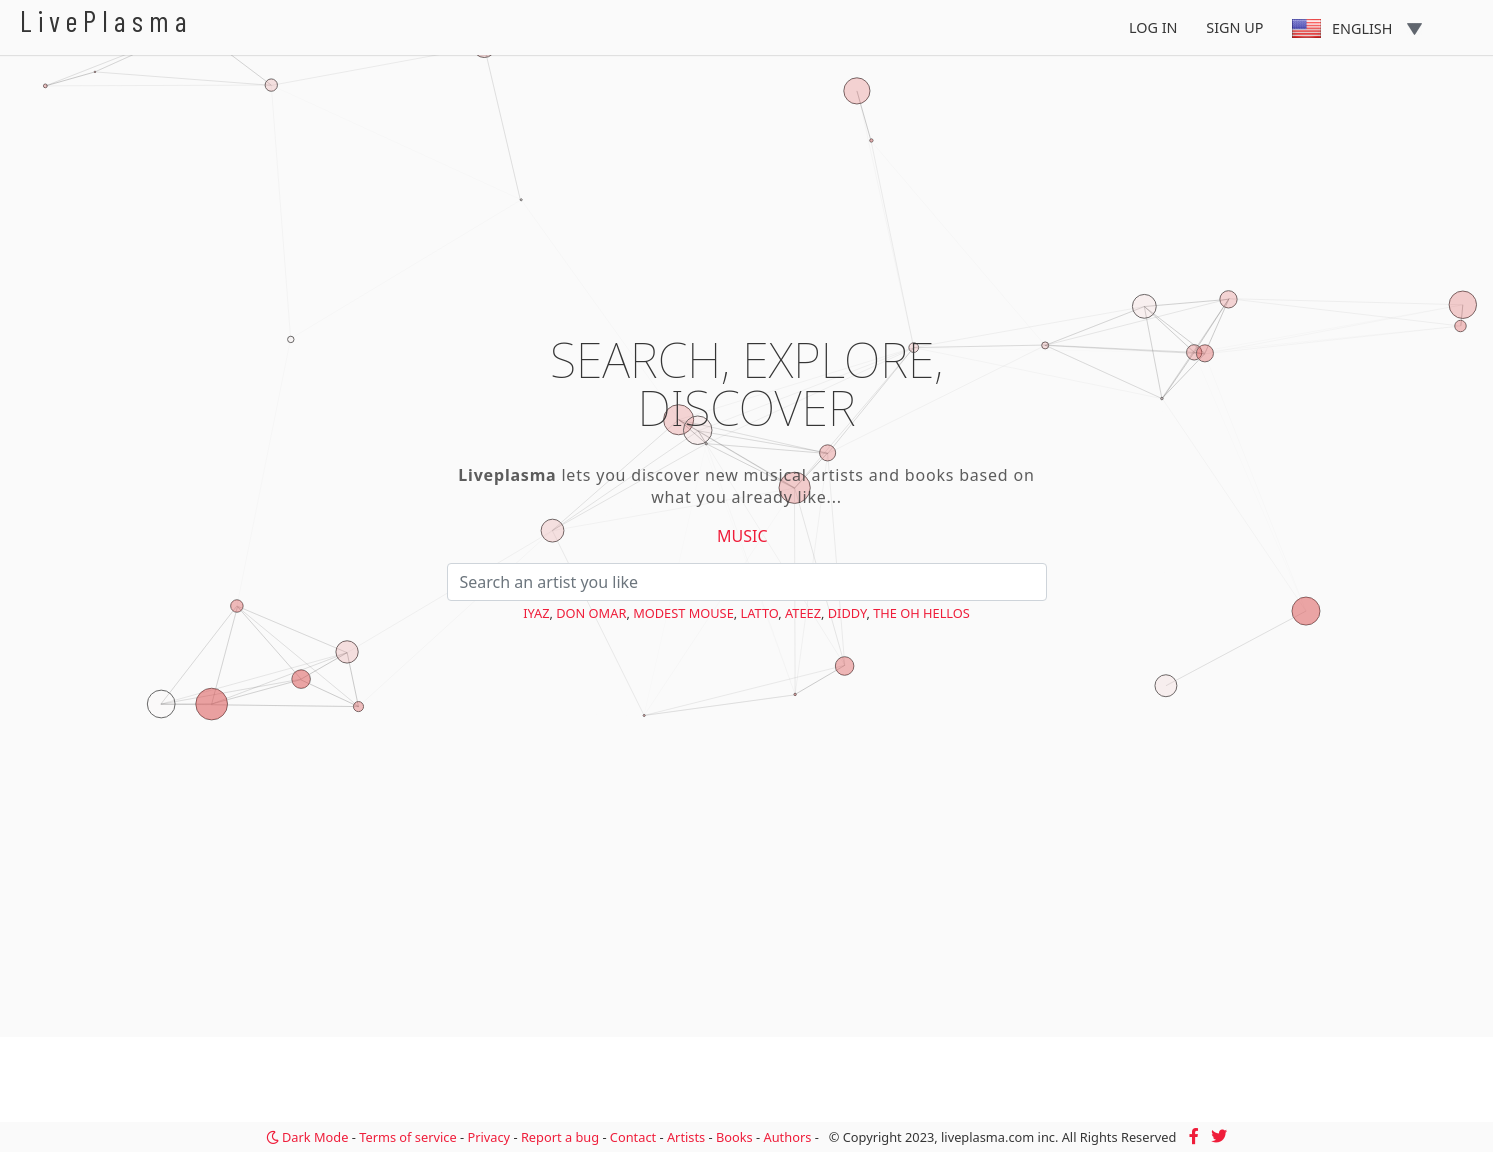 The image size is (1493, 1152). I want to click on Diddy, so click(847, 613).